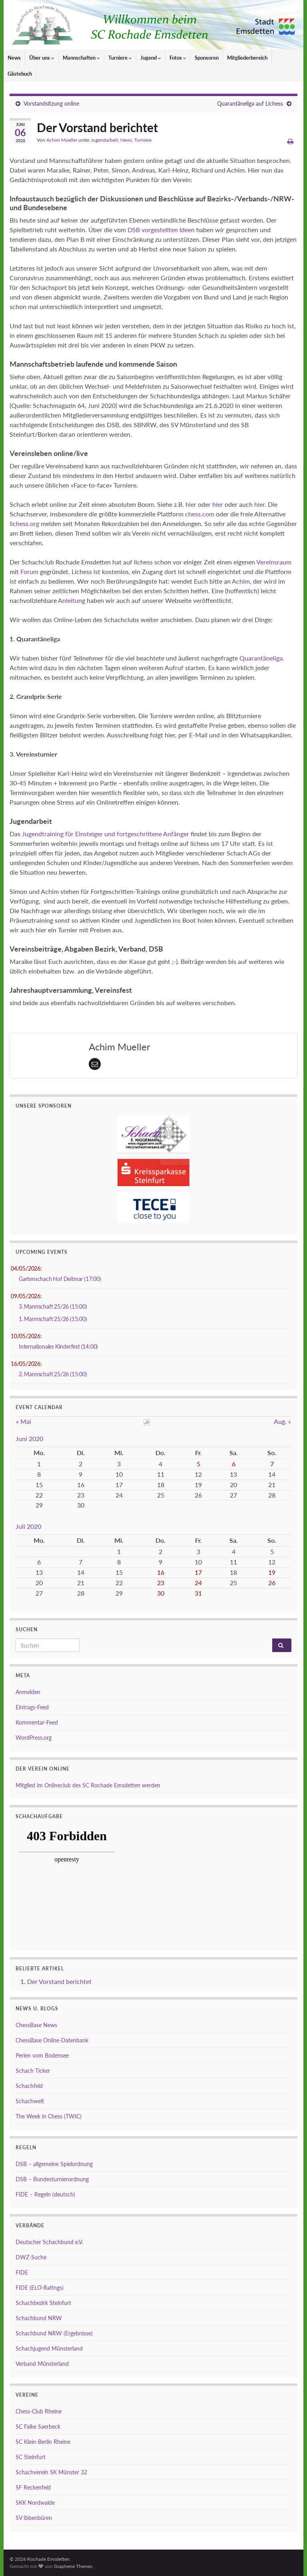  I want to click on FIDE – Regeln (deutsch), so click(45, 2194).